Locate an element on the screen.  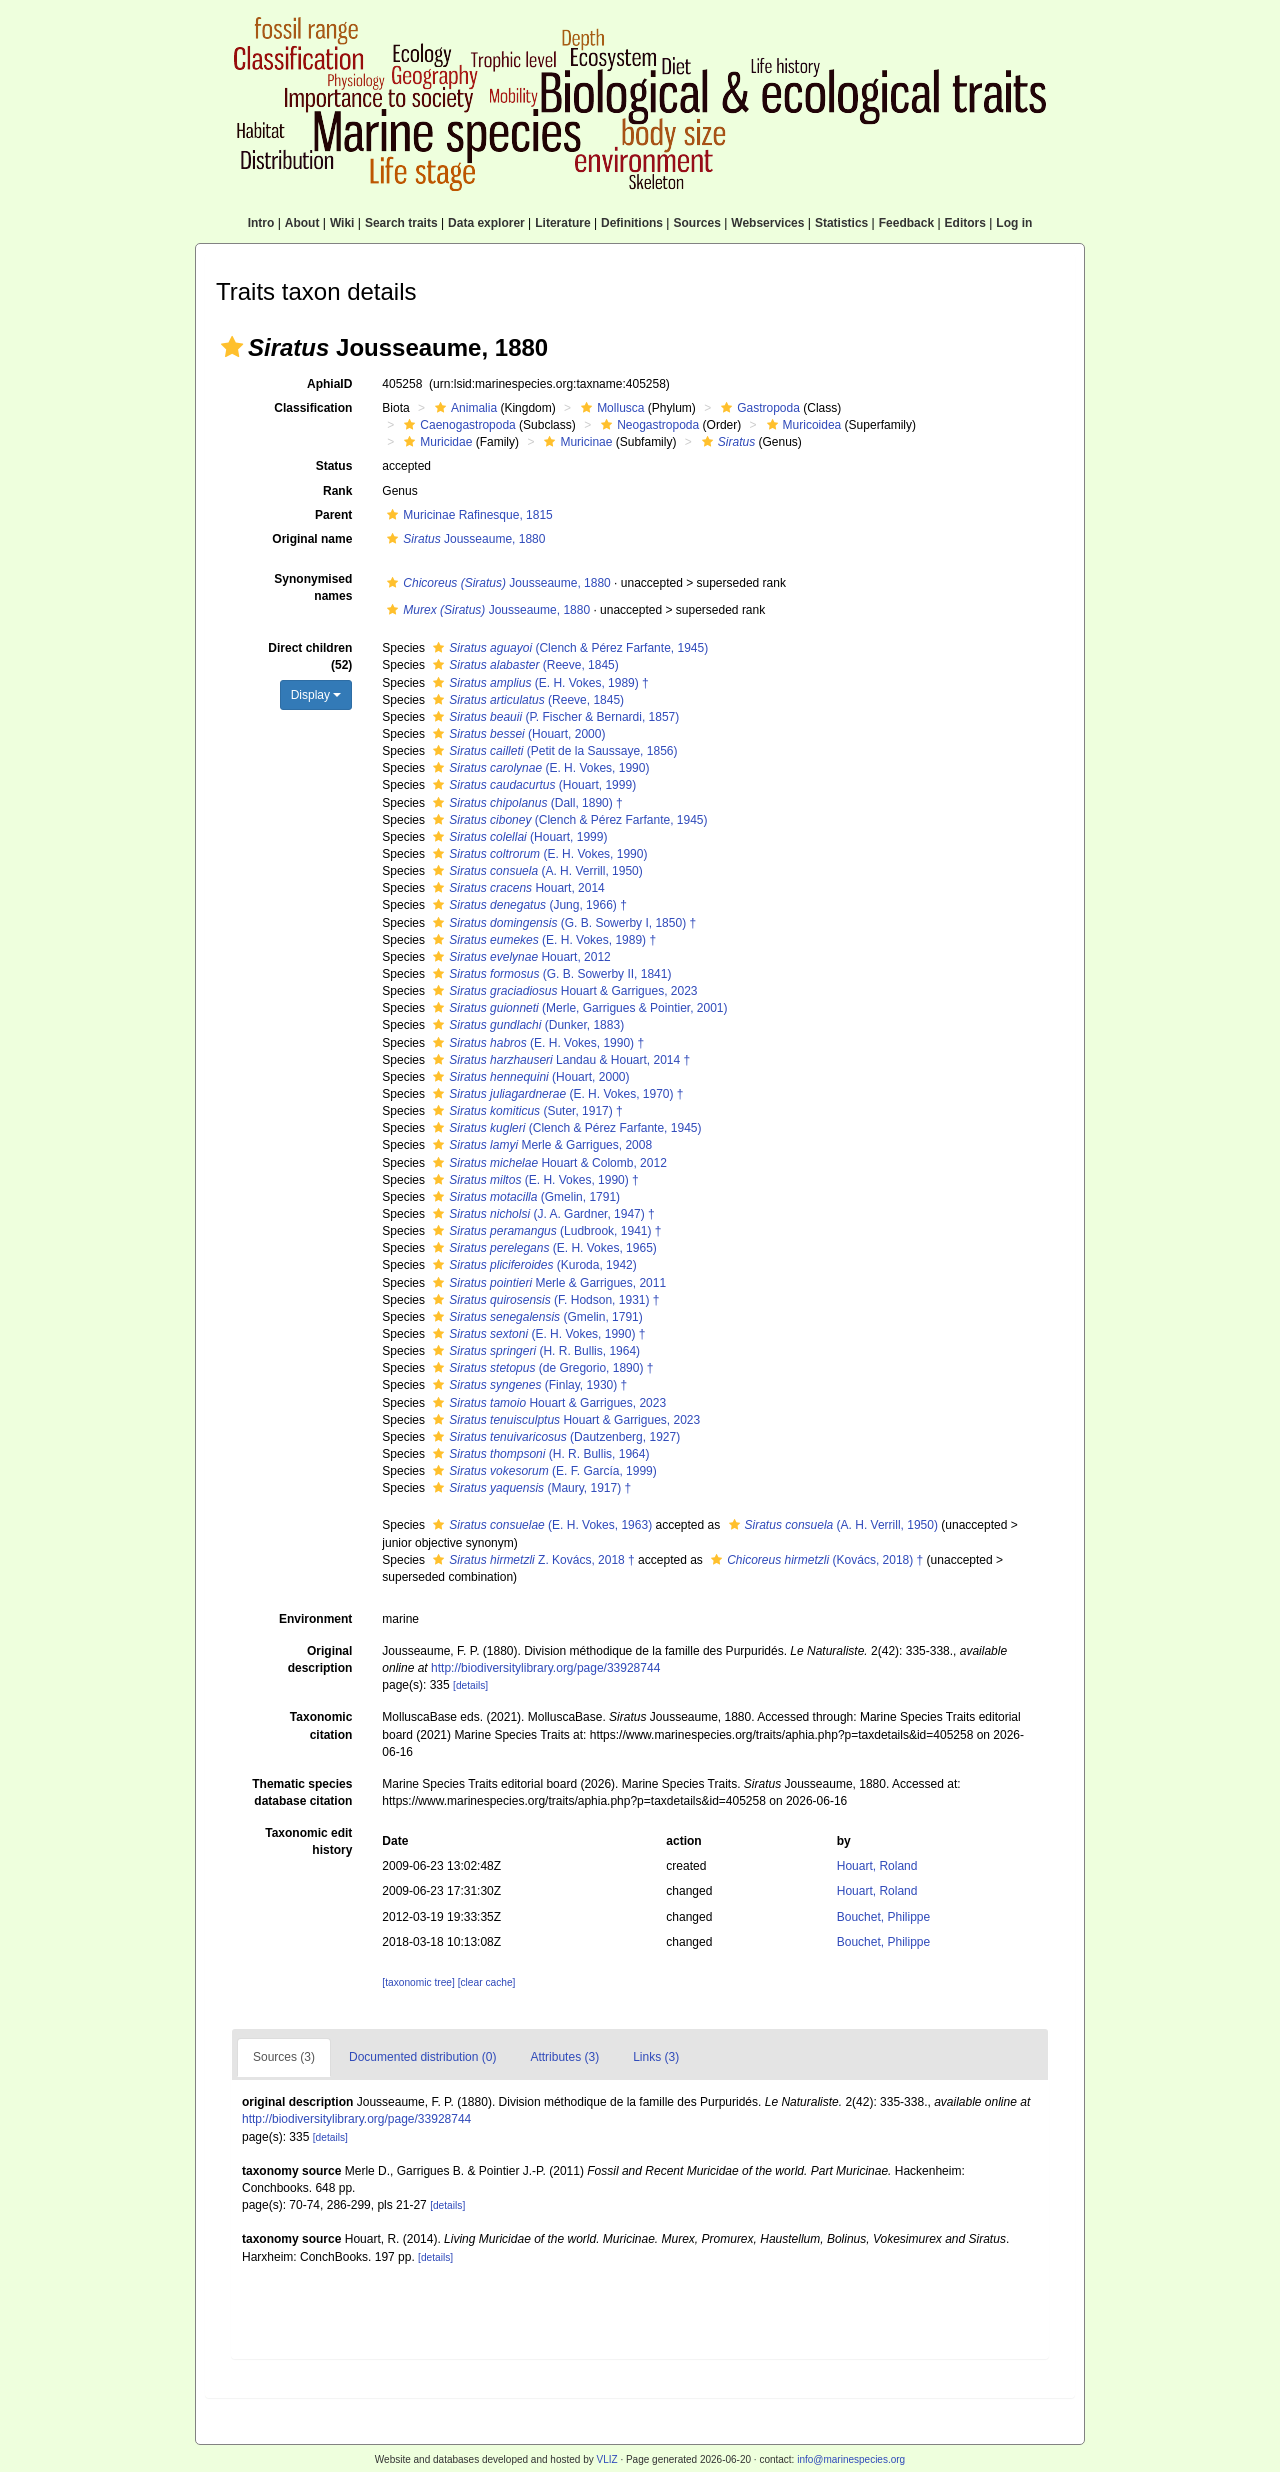
Editors is located at coordinates (965, 223).